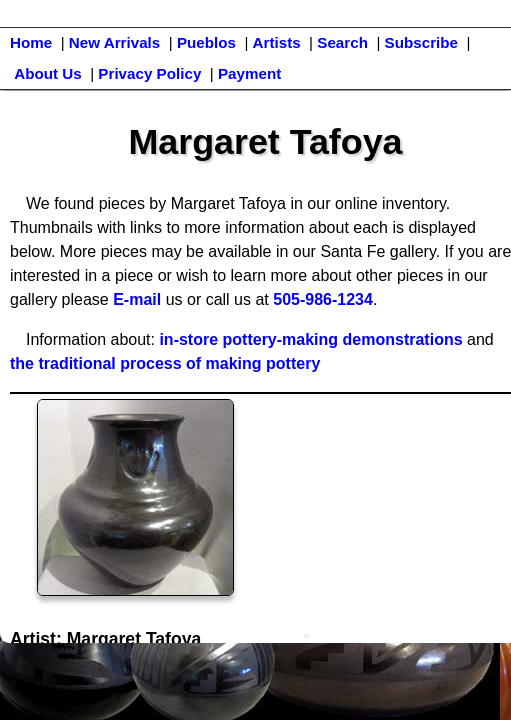  What do you see at coordinates (31, 42) in the screenshot?
I see `Home` at bounding box center [31, 42].